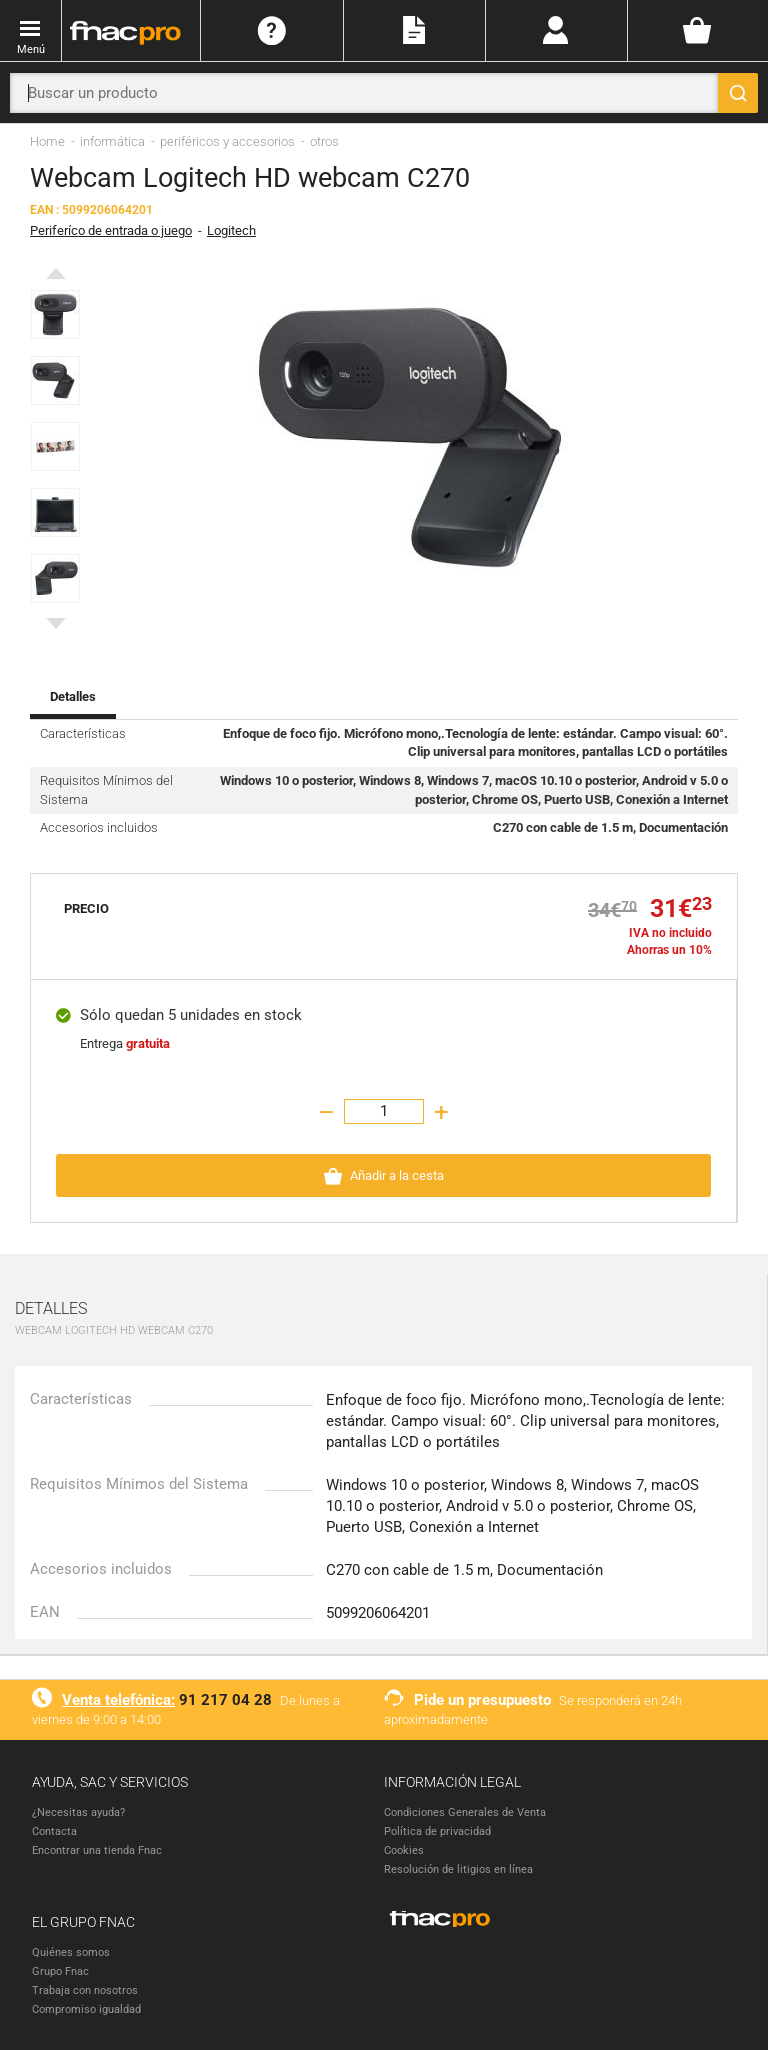 The width and height of the screenshot is (768, 2050). Describe the element at coordinates (738, 93) in the screenshot. I see `[Buscar]` at that location.